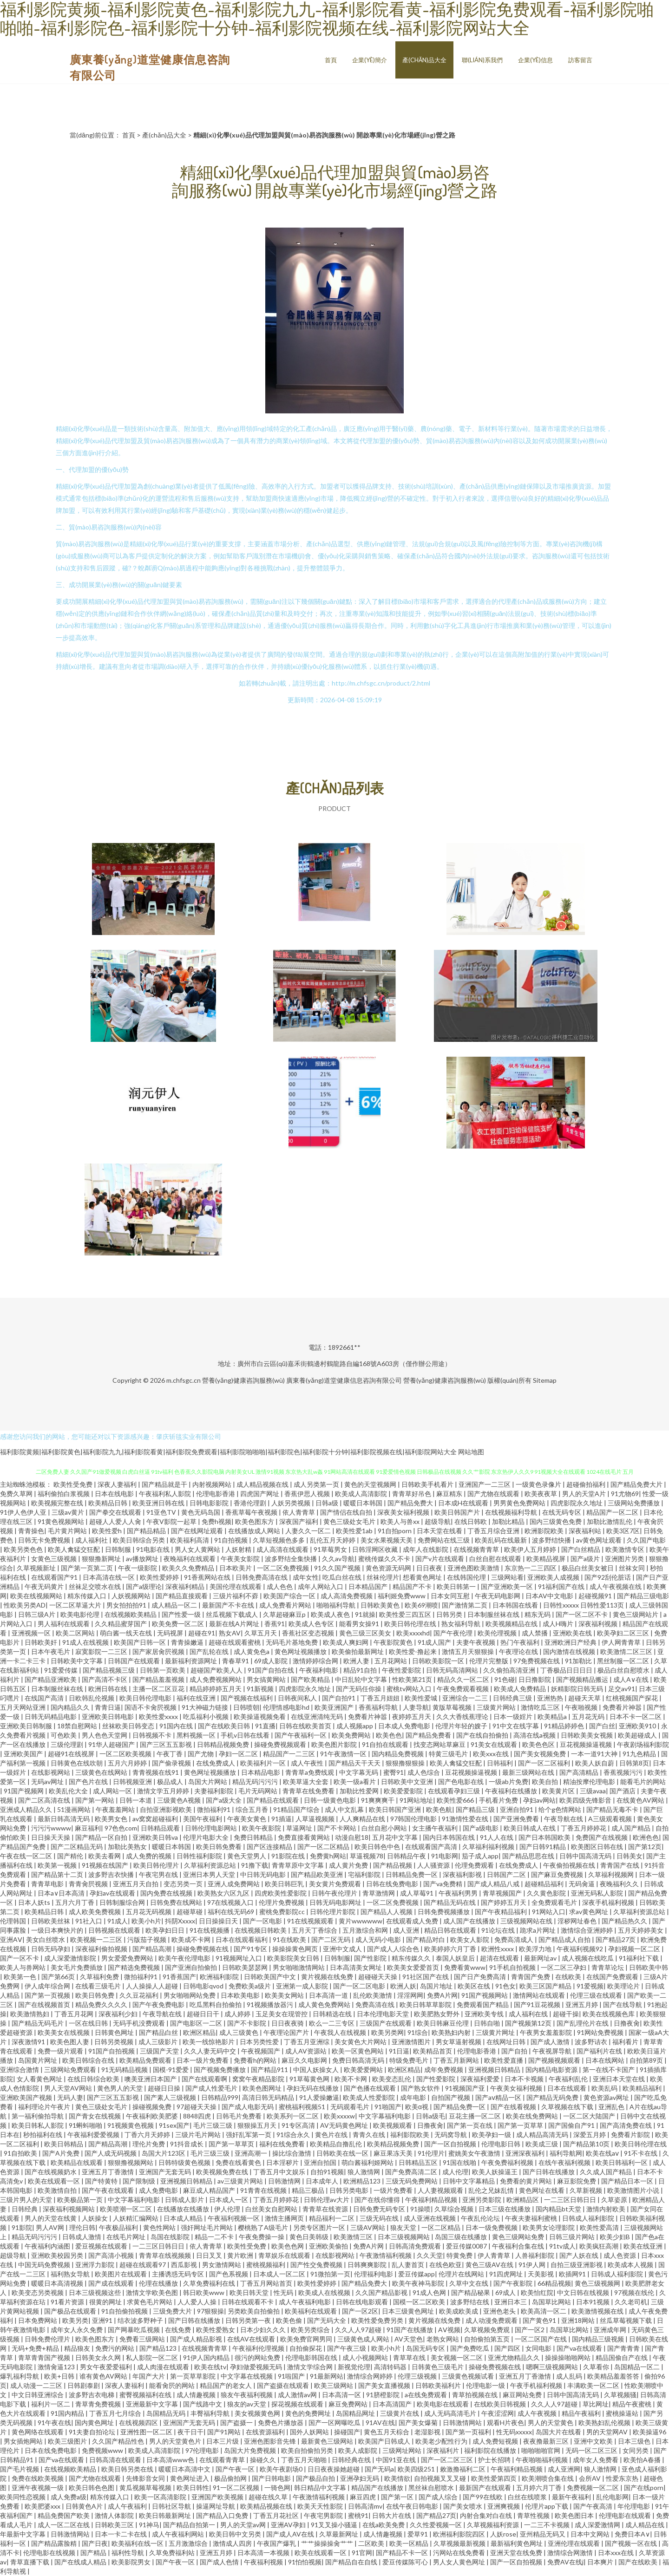 The height and width of the screenshot is (2576, 669). I want to click on 亚洲另类影院, so click(482, 2199).